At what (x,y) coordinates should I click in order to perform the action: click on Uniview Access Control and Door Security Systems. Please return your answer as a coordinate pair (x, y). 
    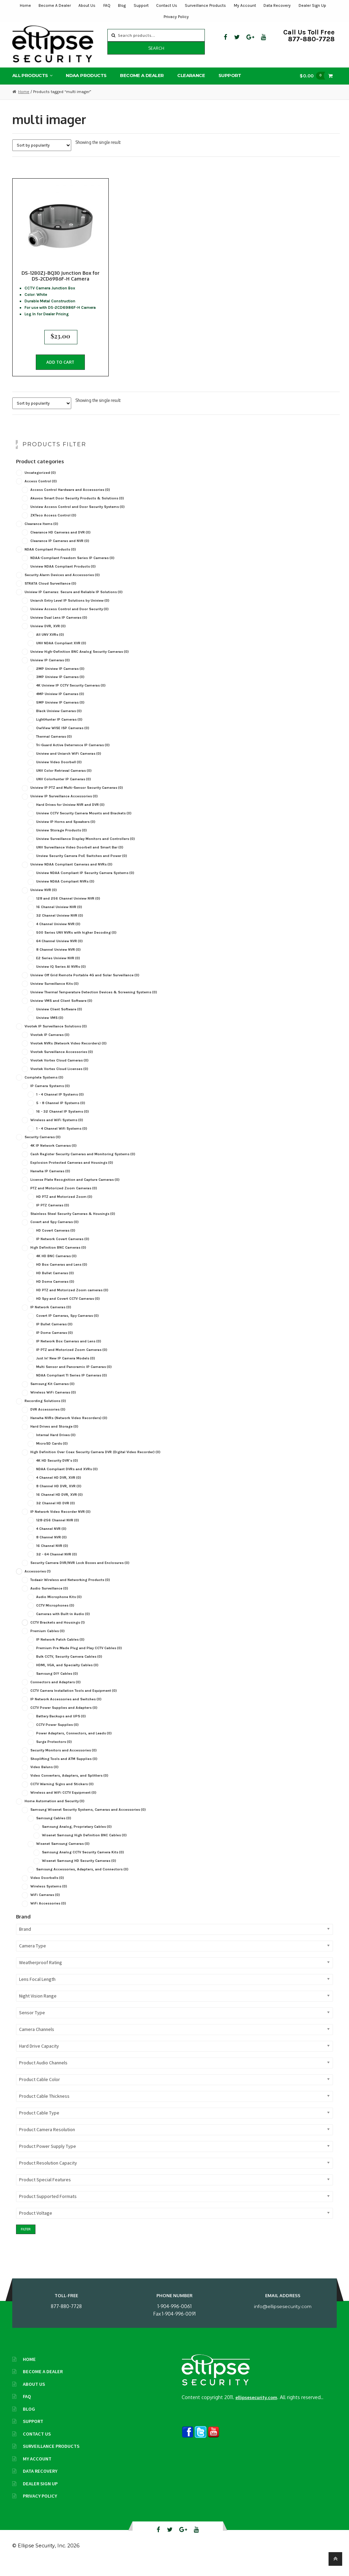
    Looking at the image, I should click on (77, 518).